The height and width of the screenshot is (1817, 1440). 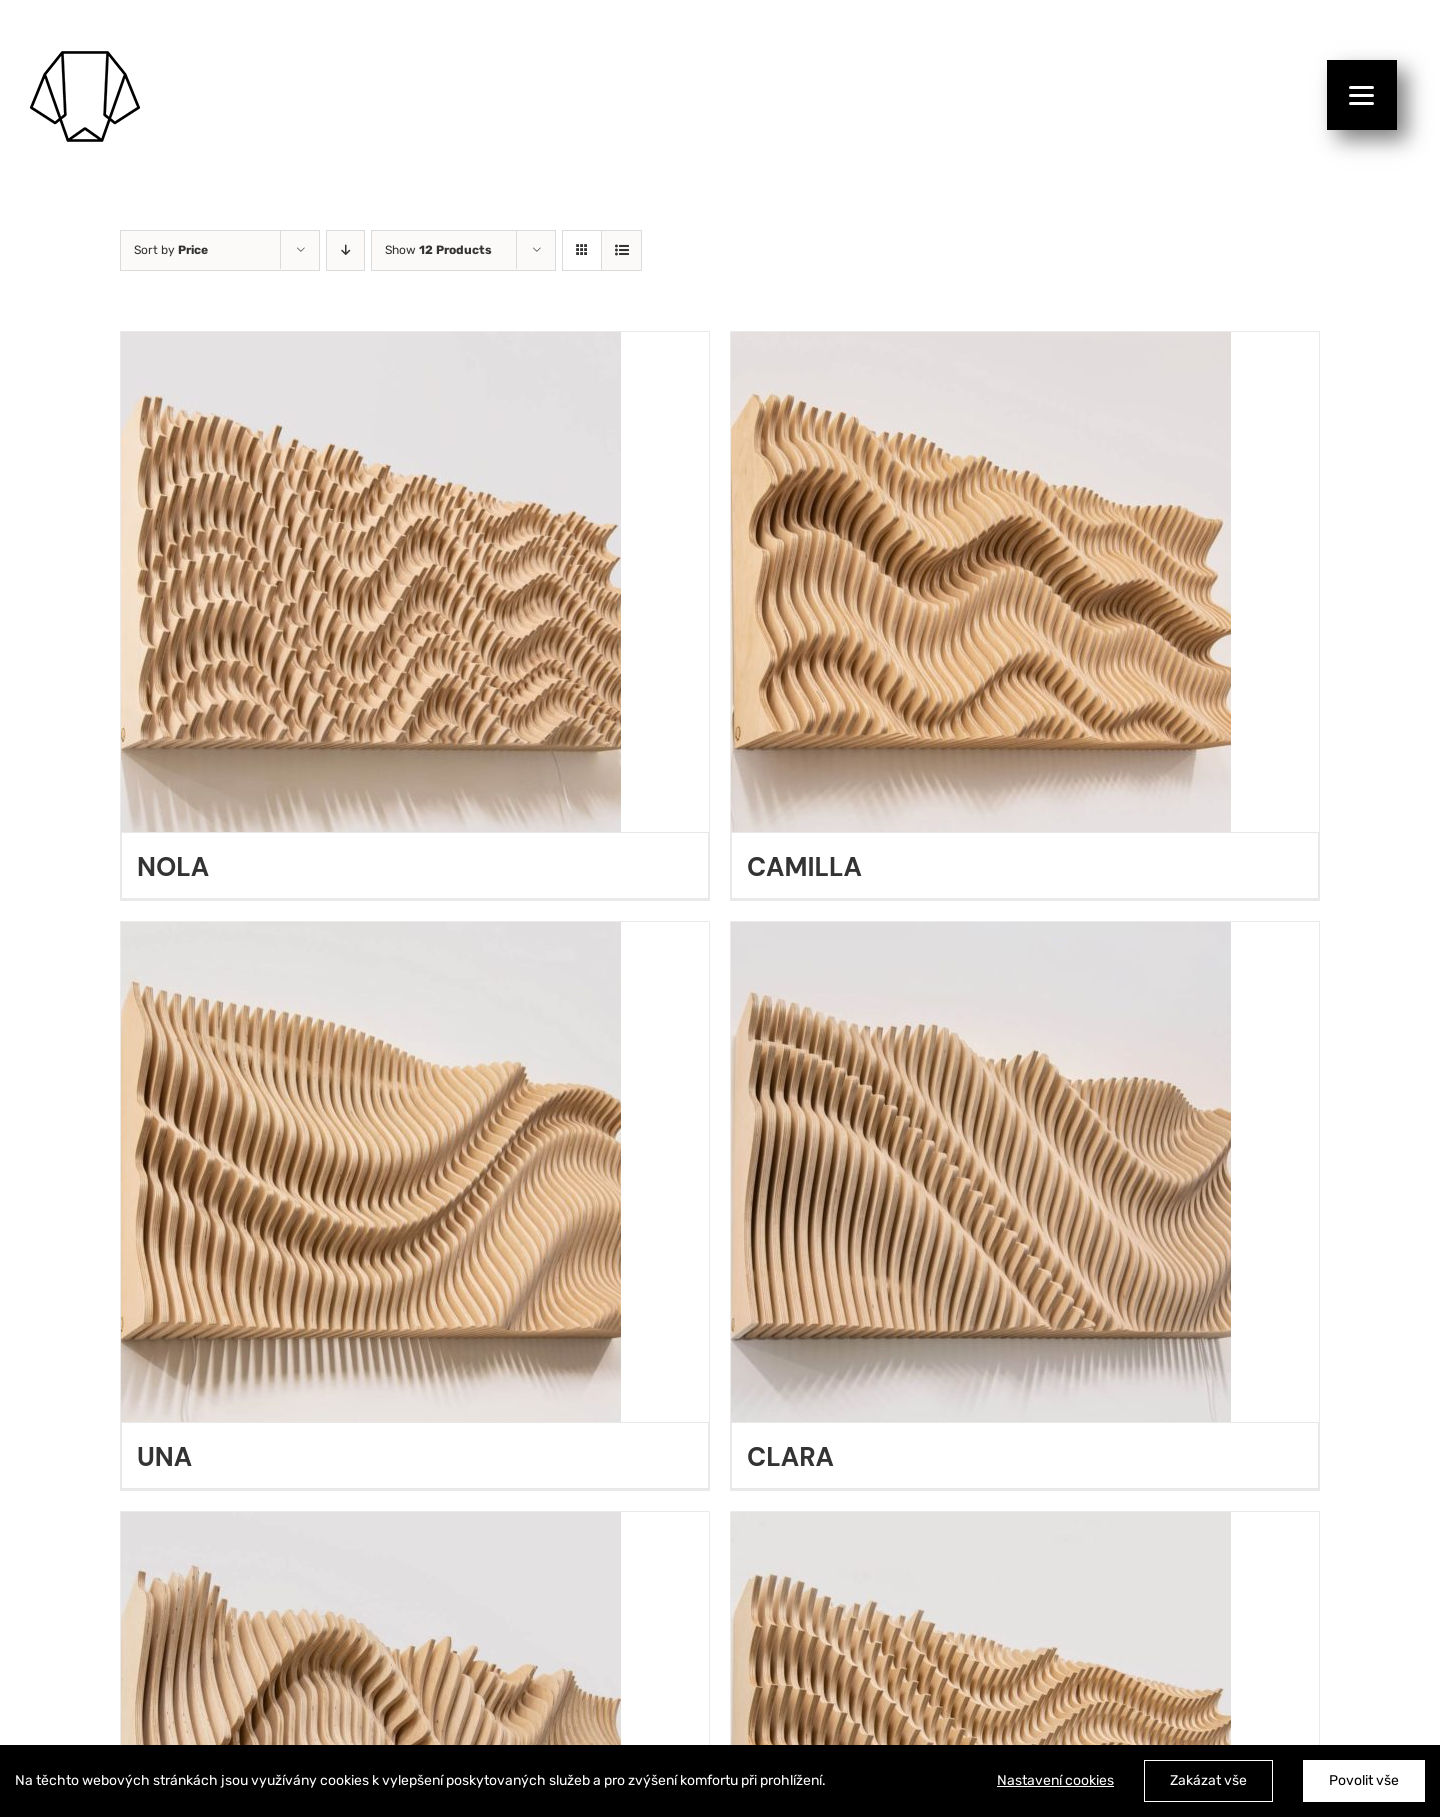 What do you see at coordinates (1362, 95) in the screenshot?
I see `[Menu]` at bounding box center [1362, 95].